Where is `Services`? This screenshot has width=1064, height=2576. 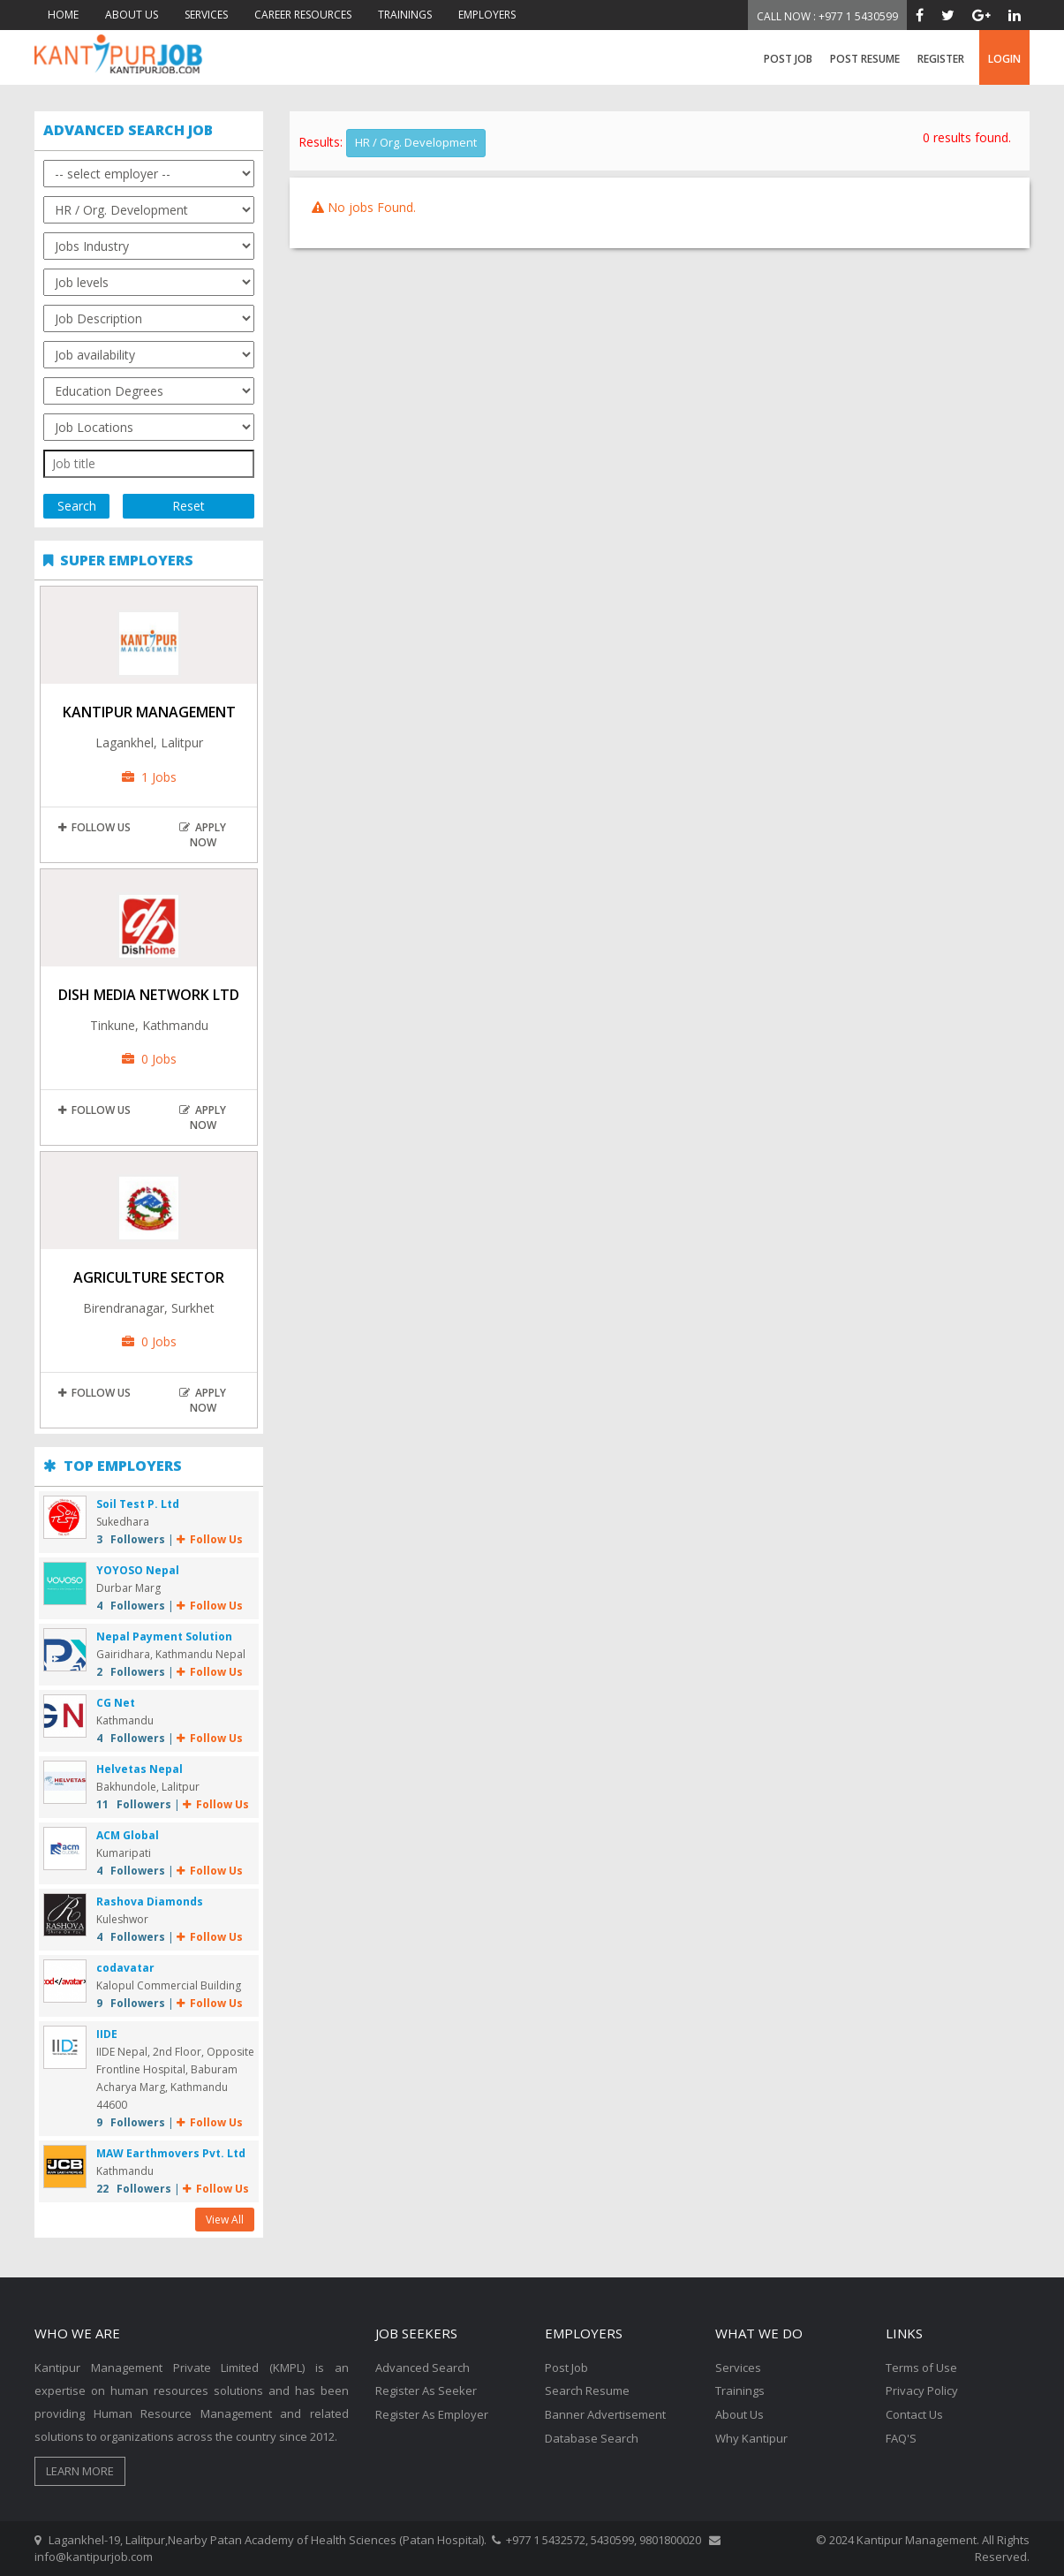
Services is located at coordinates (738, 2367).